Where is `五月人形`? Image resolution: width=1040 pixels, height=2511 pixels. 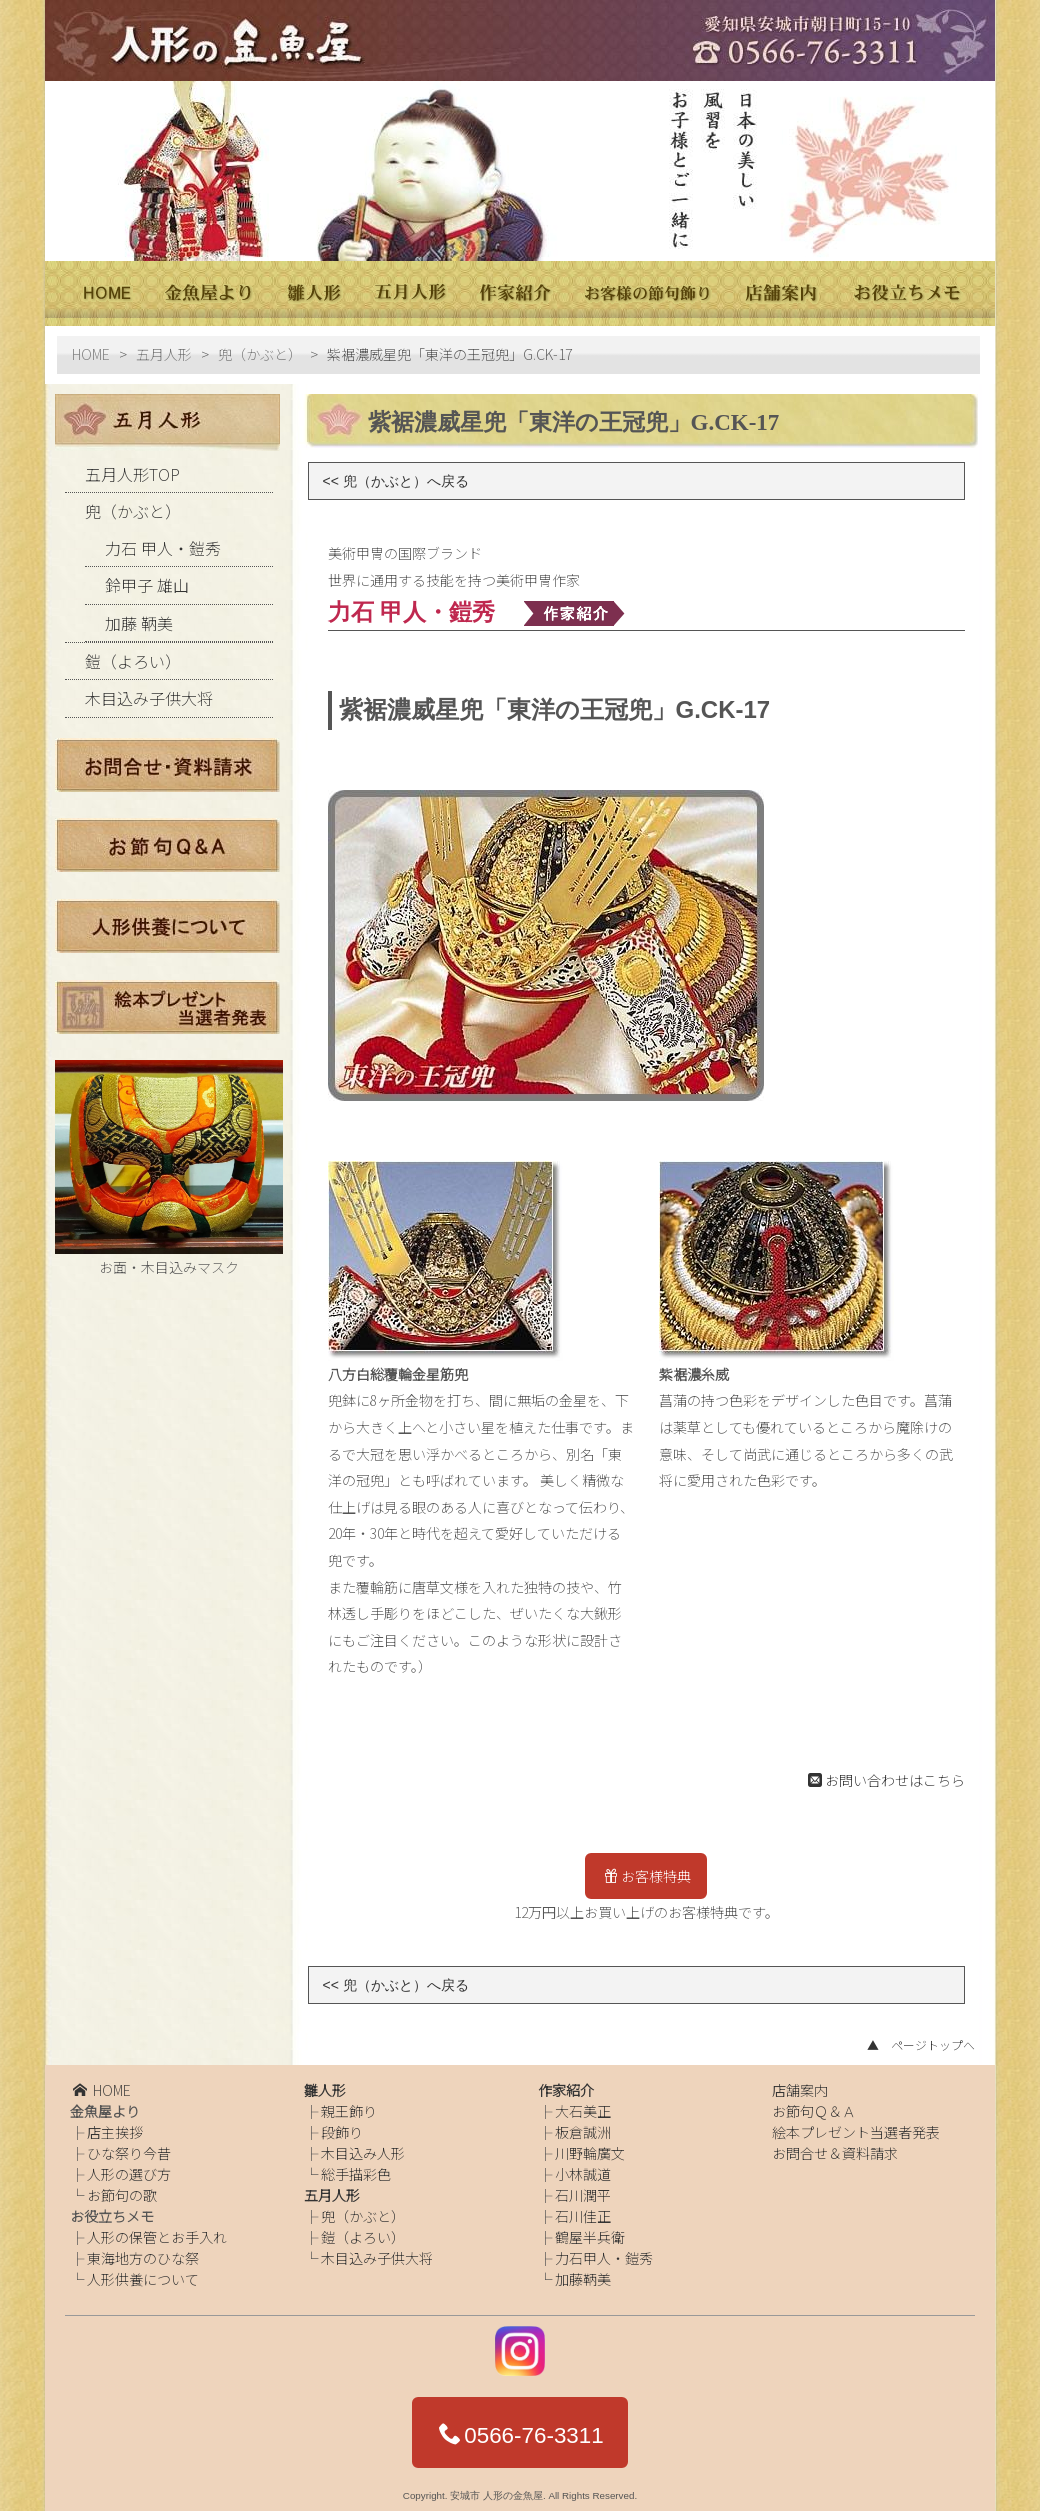 五月人形 is located at coordinates (164, 346).